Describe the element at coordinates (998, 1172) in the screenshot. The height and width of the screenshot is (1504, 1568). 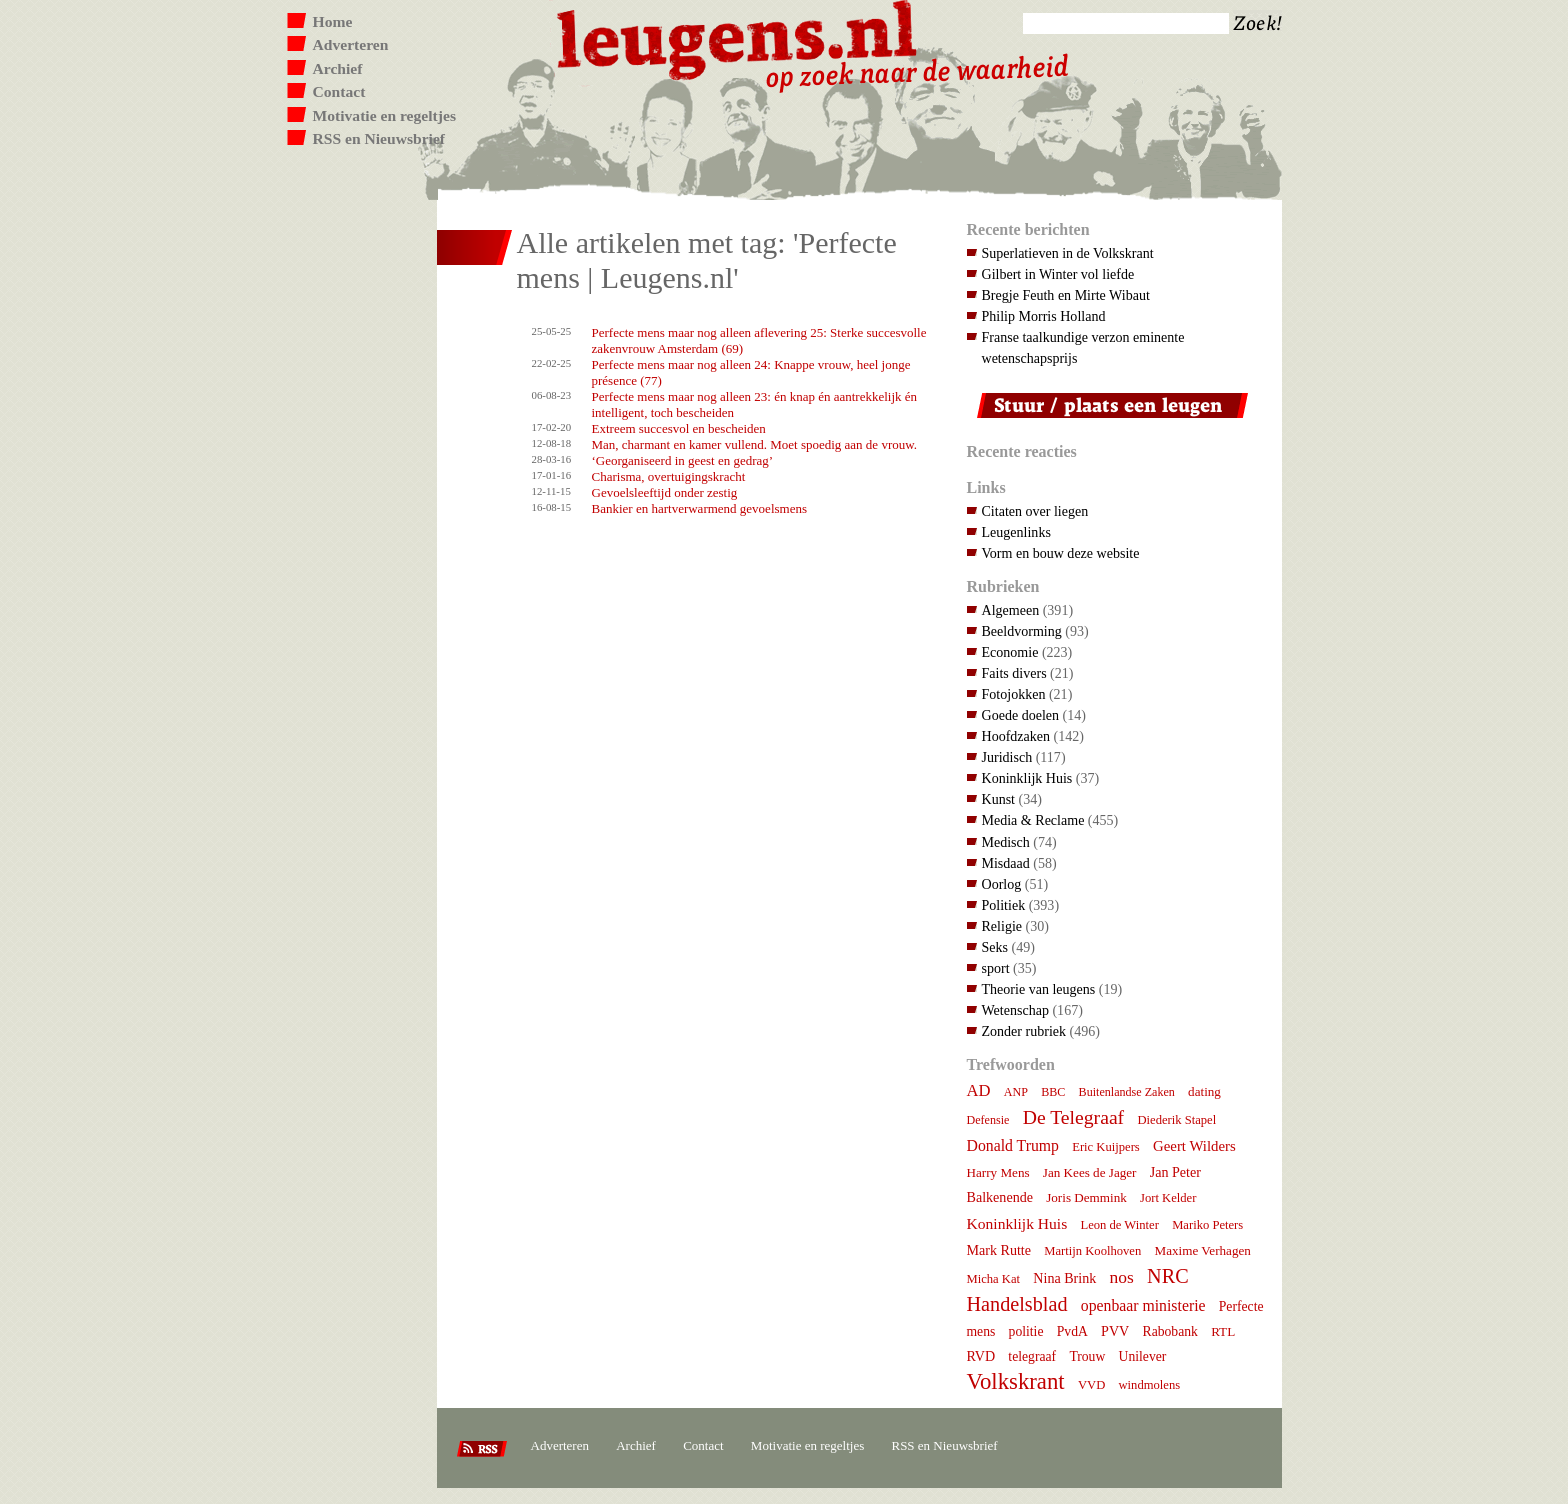
I see `Harry Mens [Harry Mens (8 items)]` at that location.